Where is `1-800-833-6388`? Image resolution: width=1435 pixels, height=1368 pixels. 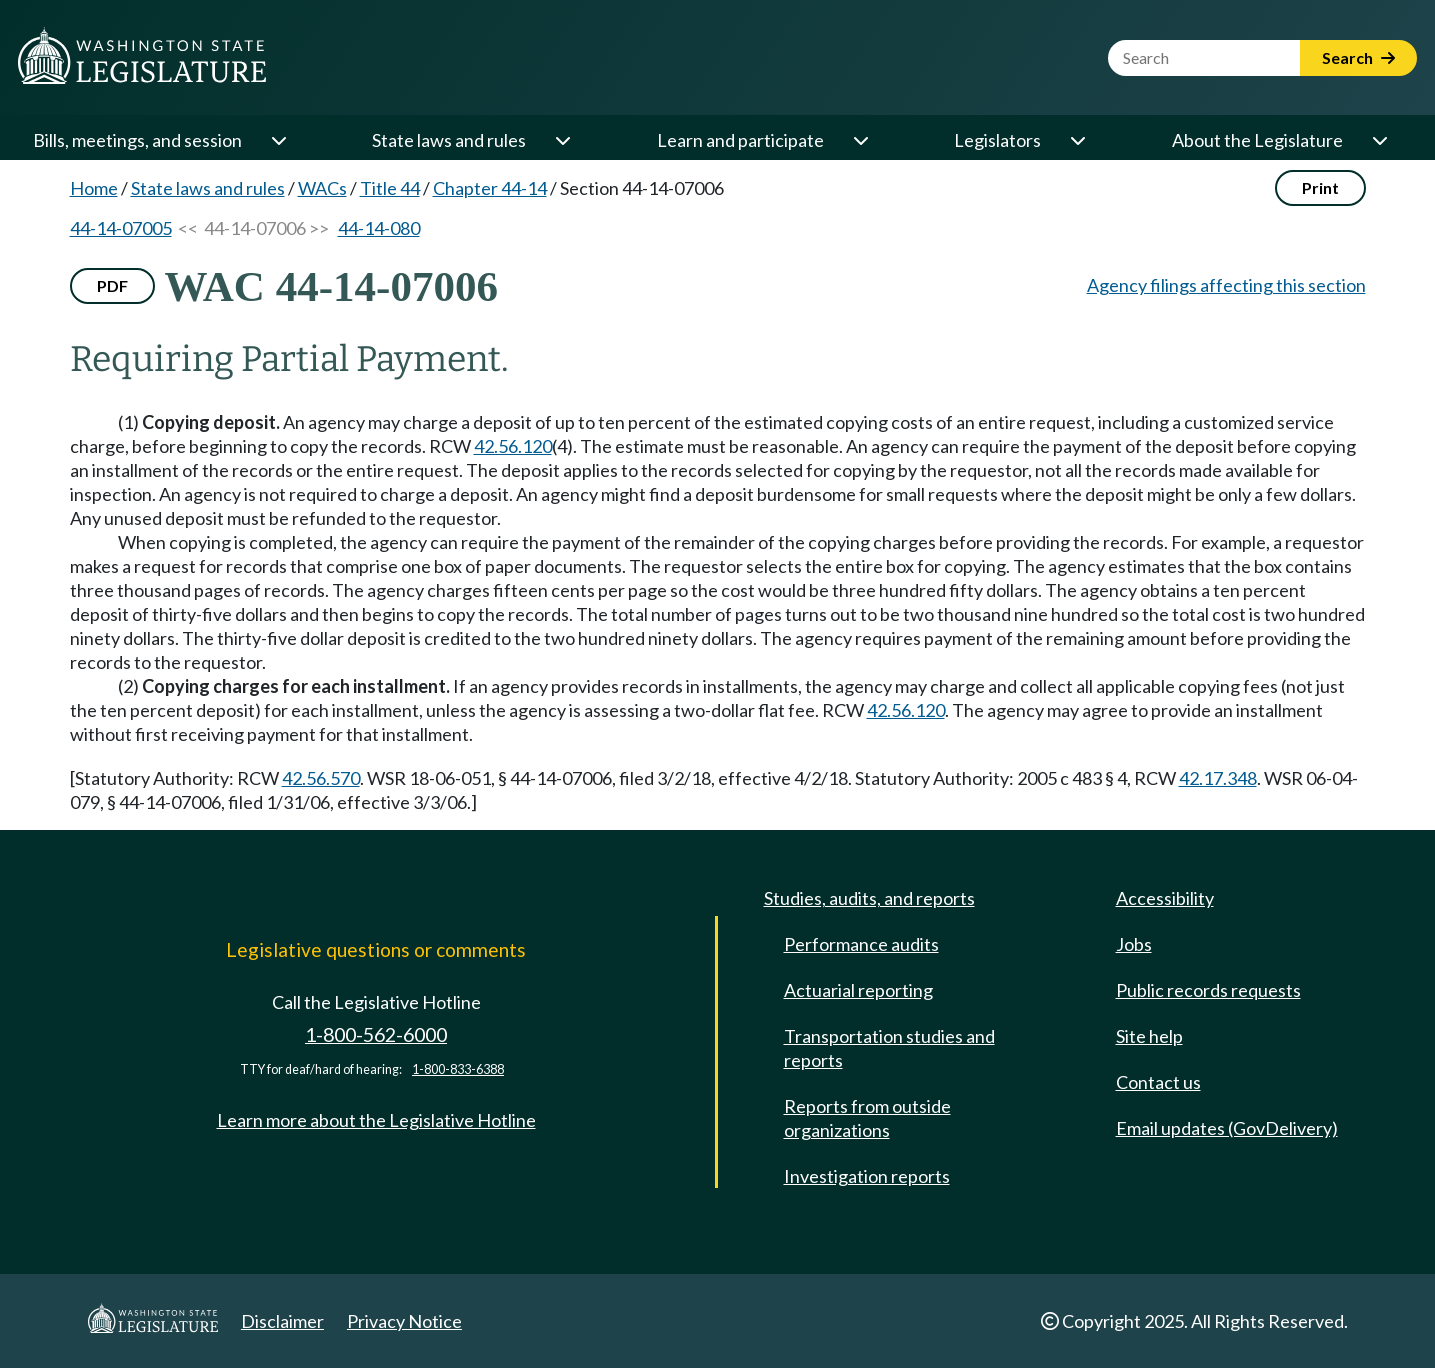
1-800-833-6388 is located at coordinates (458, 1069).